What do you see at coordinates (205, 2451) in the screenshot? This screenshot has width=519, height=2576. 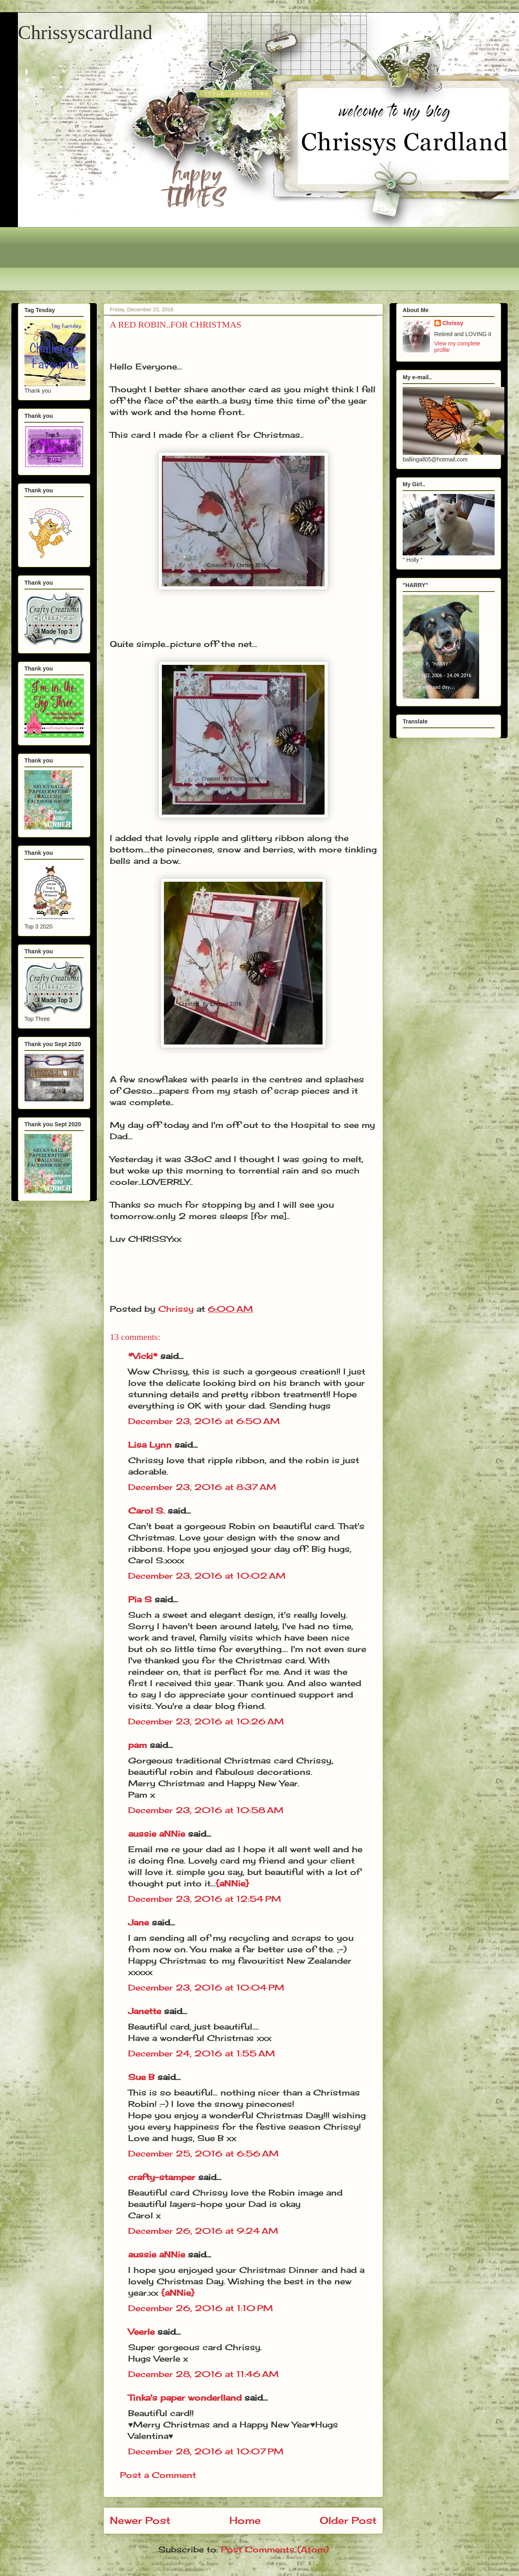 I see `December 28, 2016 at 10:07 PM` at bounding box center [205, 2451].